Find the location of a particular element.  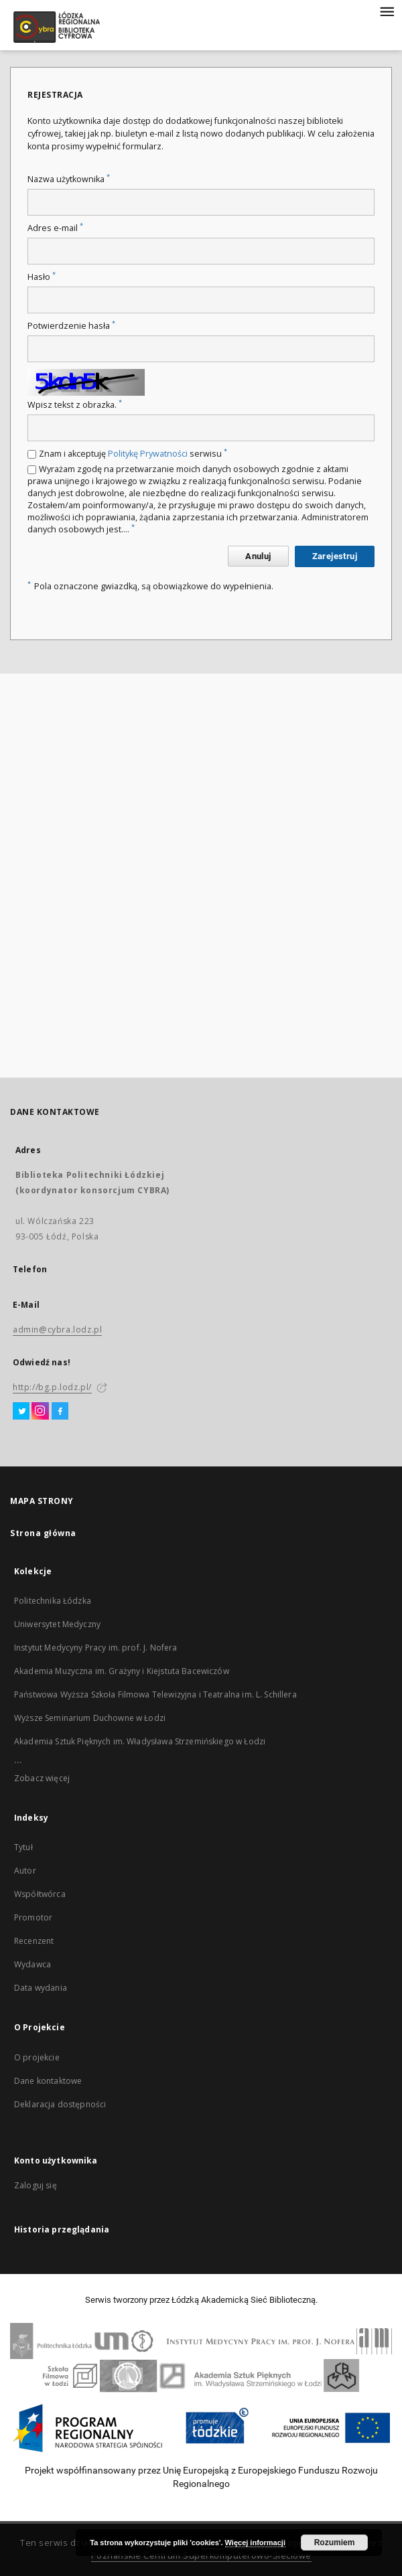

Promotor is located at coordinates (33, 1917).